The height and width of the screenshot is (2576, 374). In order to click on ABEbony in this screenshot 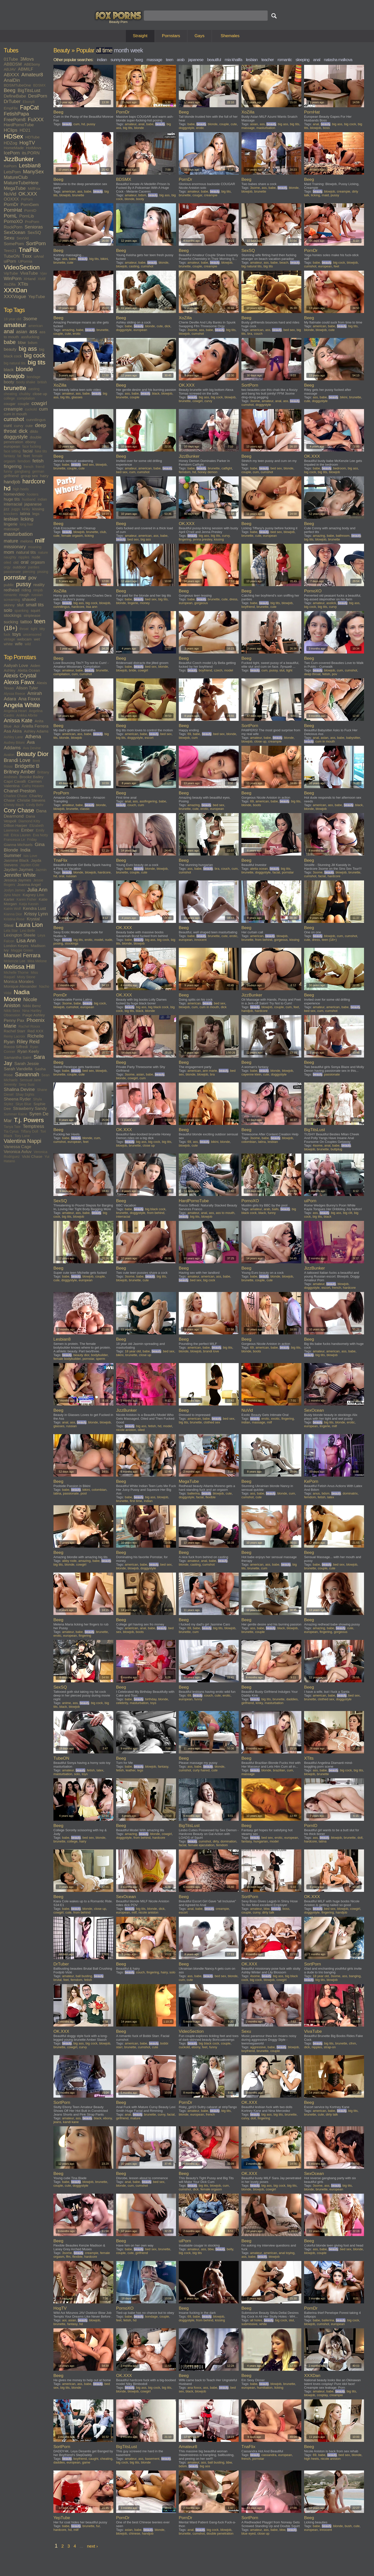, I will do `click(32, 64)`.